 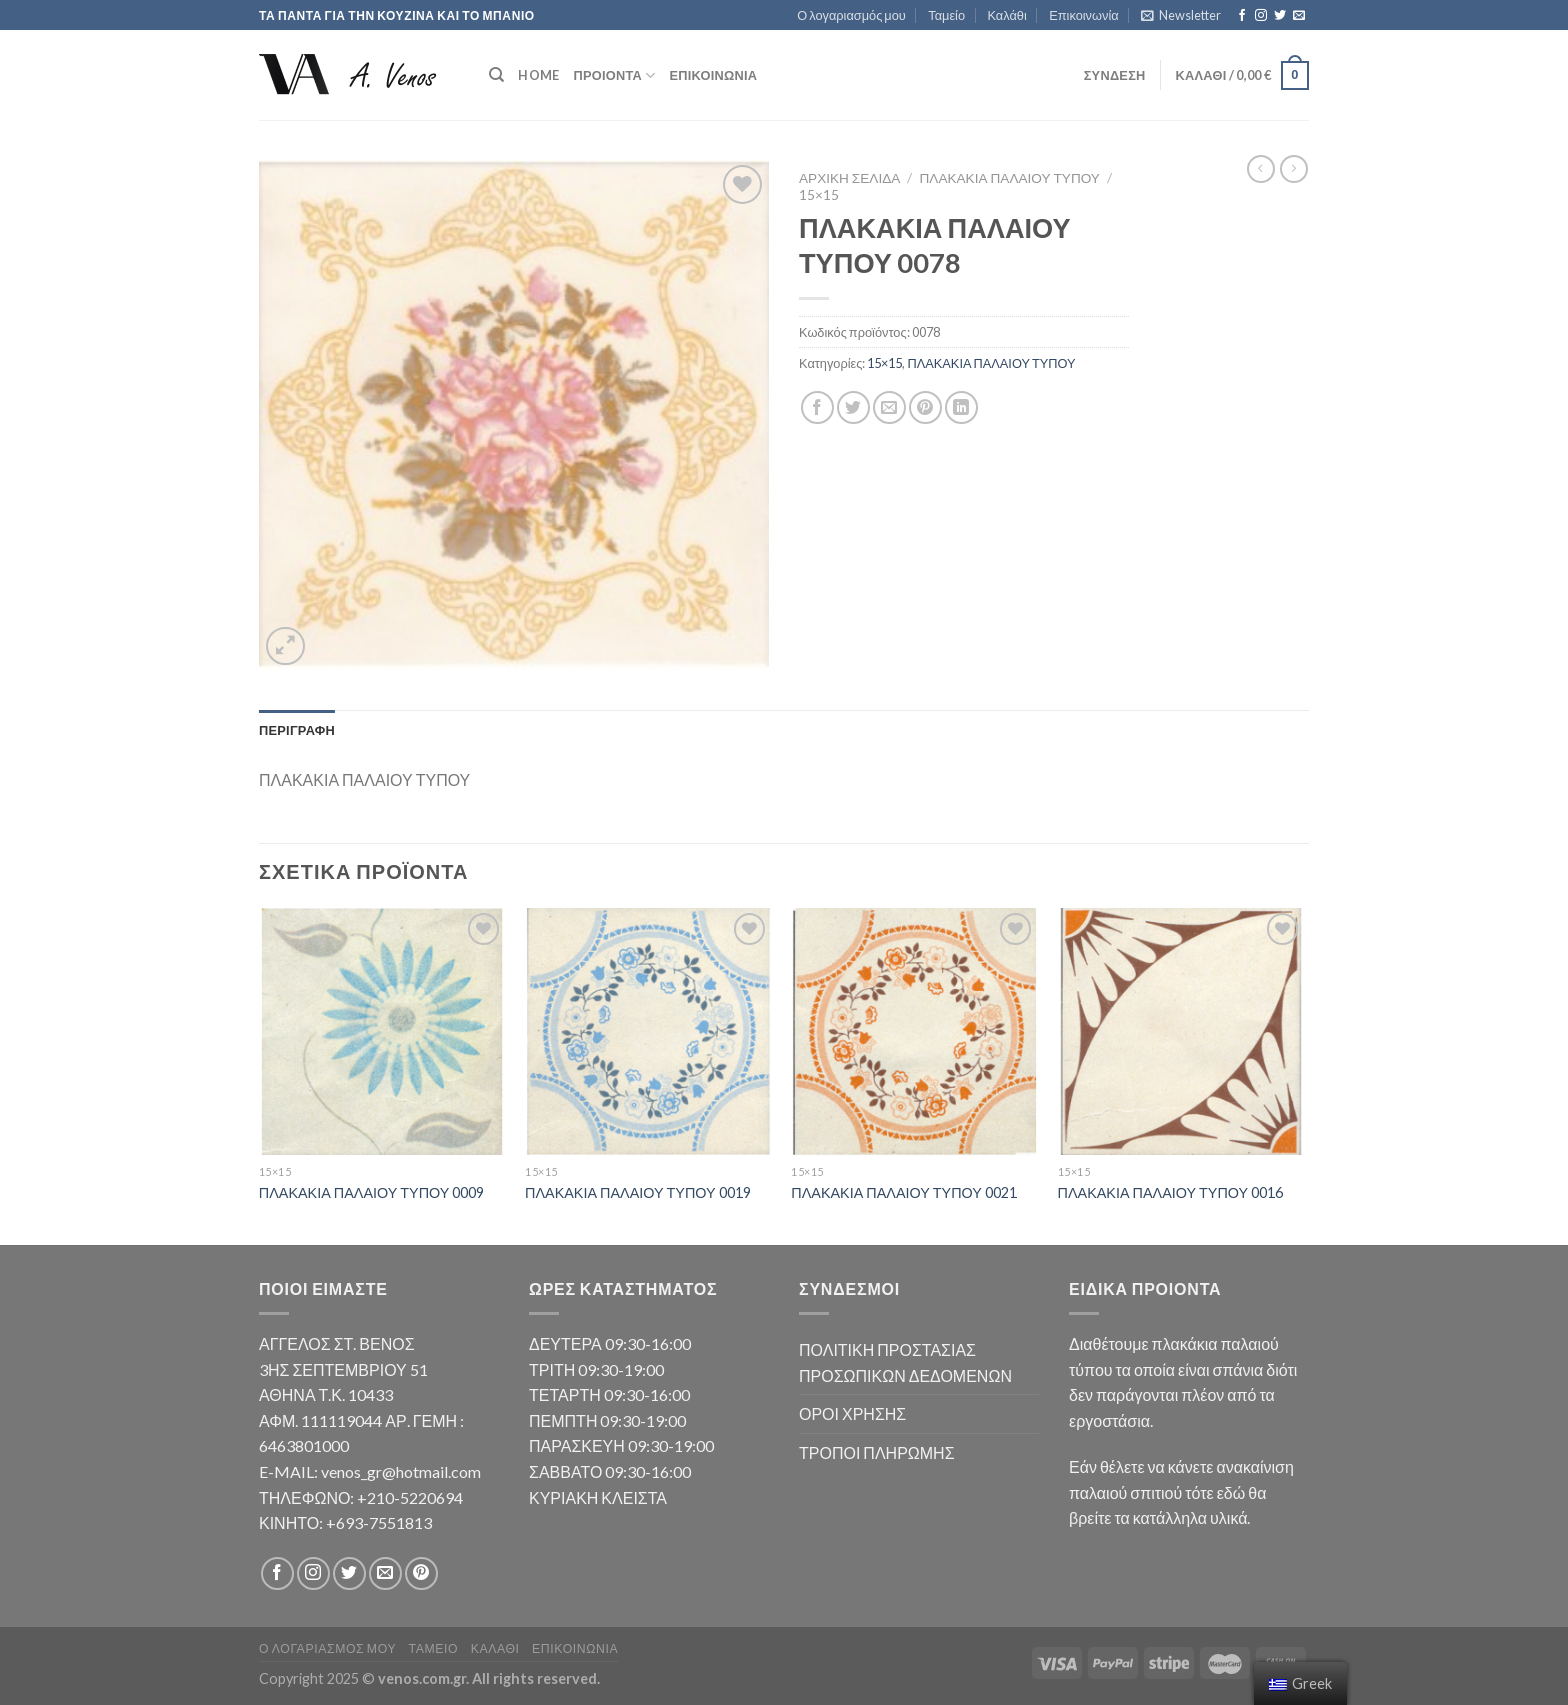 I want to click on [ΠΛΑΚΑΚΙΑ ΠΑΛΑΙΟΥ ΤΥΠΟΥ 0016], so click(x=1181, y=1031).